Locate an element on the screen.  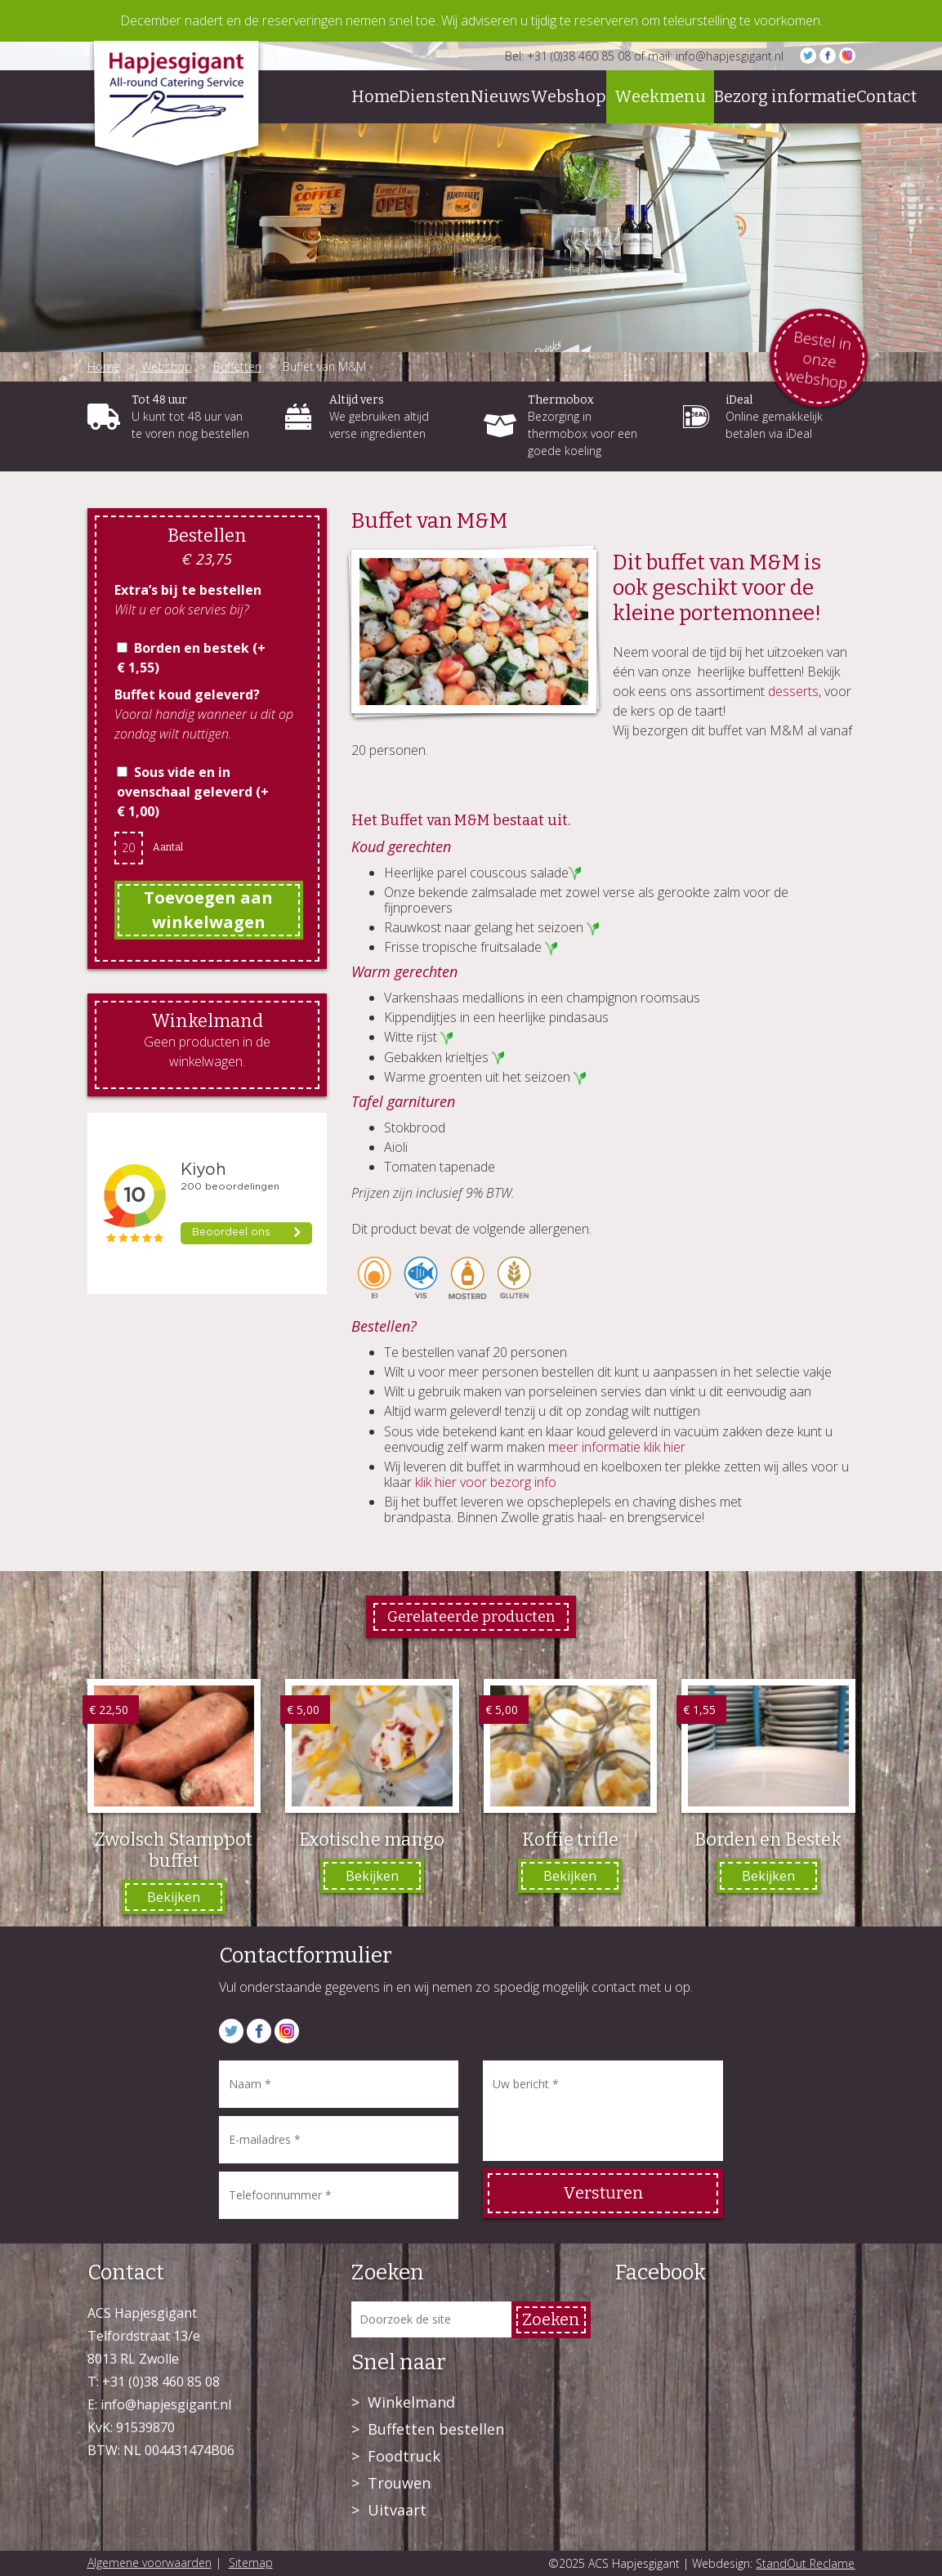
Buffet koud geleverd? is located at coordinates (187, 694).